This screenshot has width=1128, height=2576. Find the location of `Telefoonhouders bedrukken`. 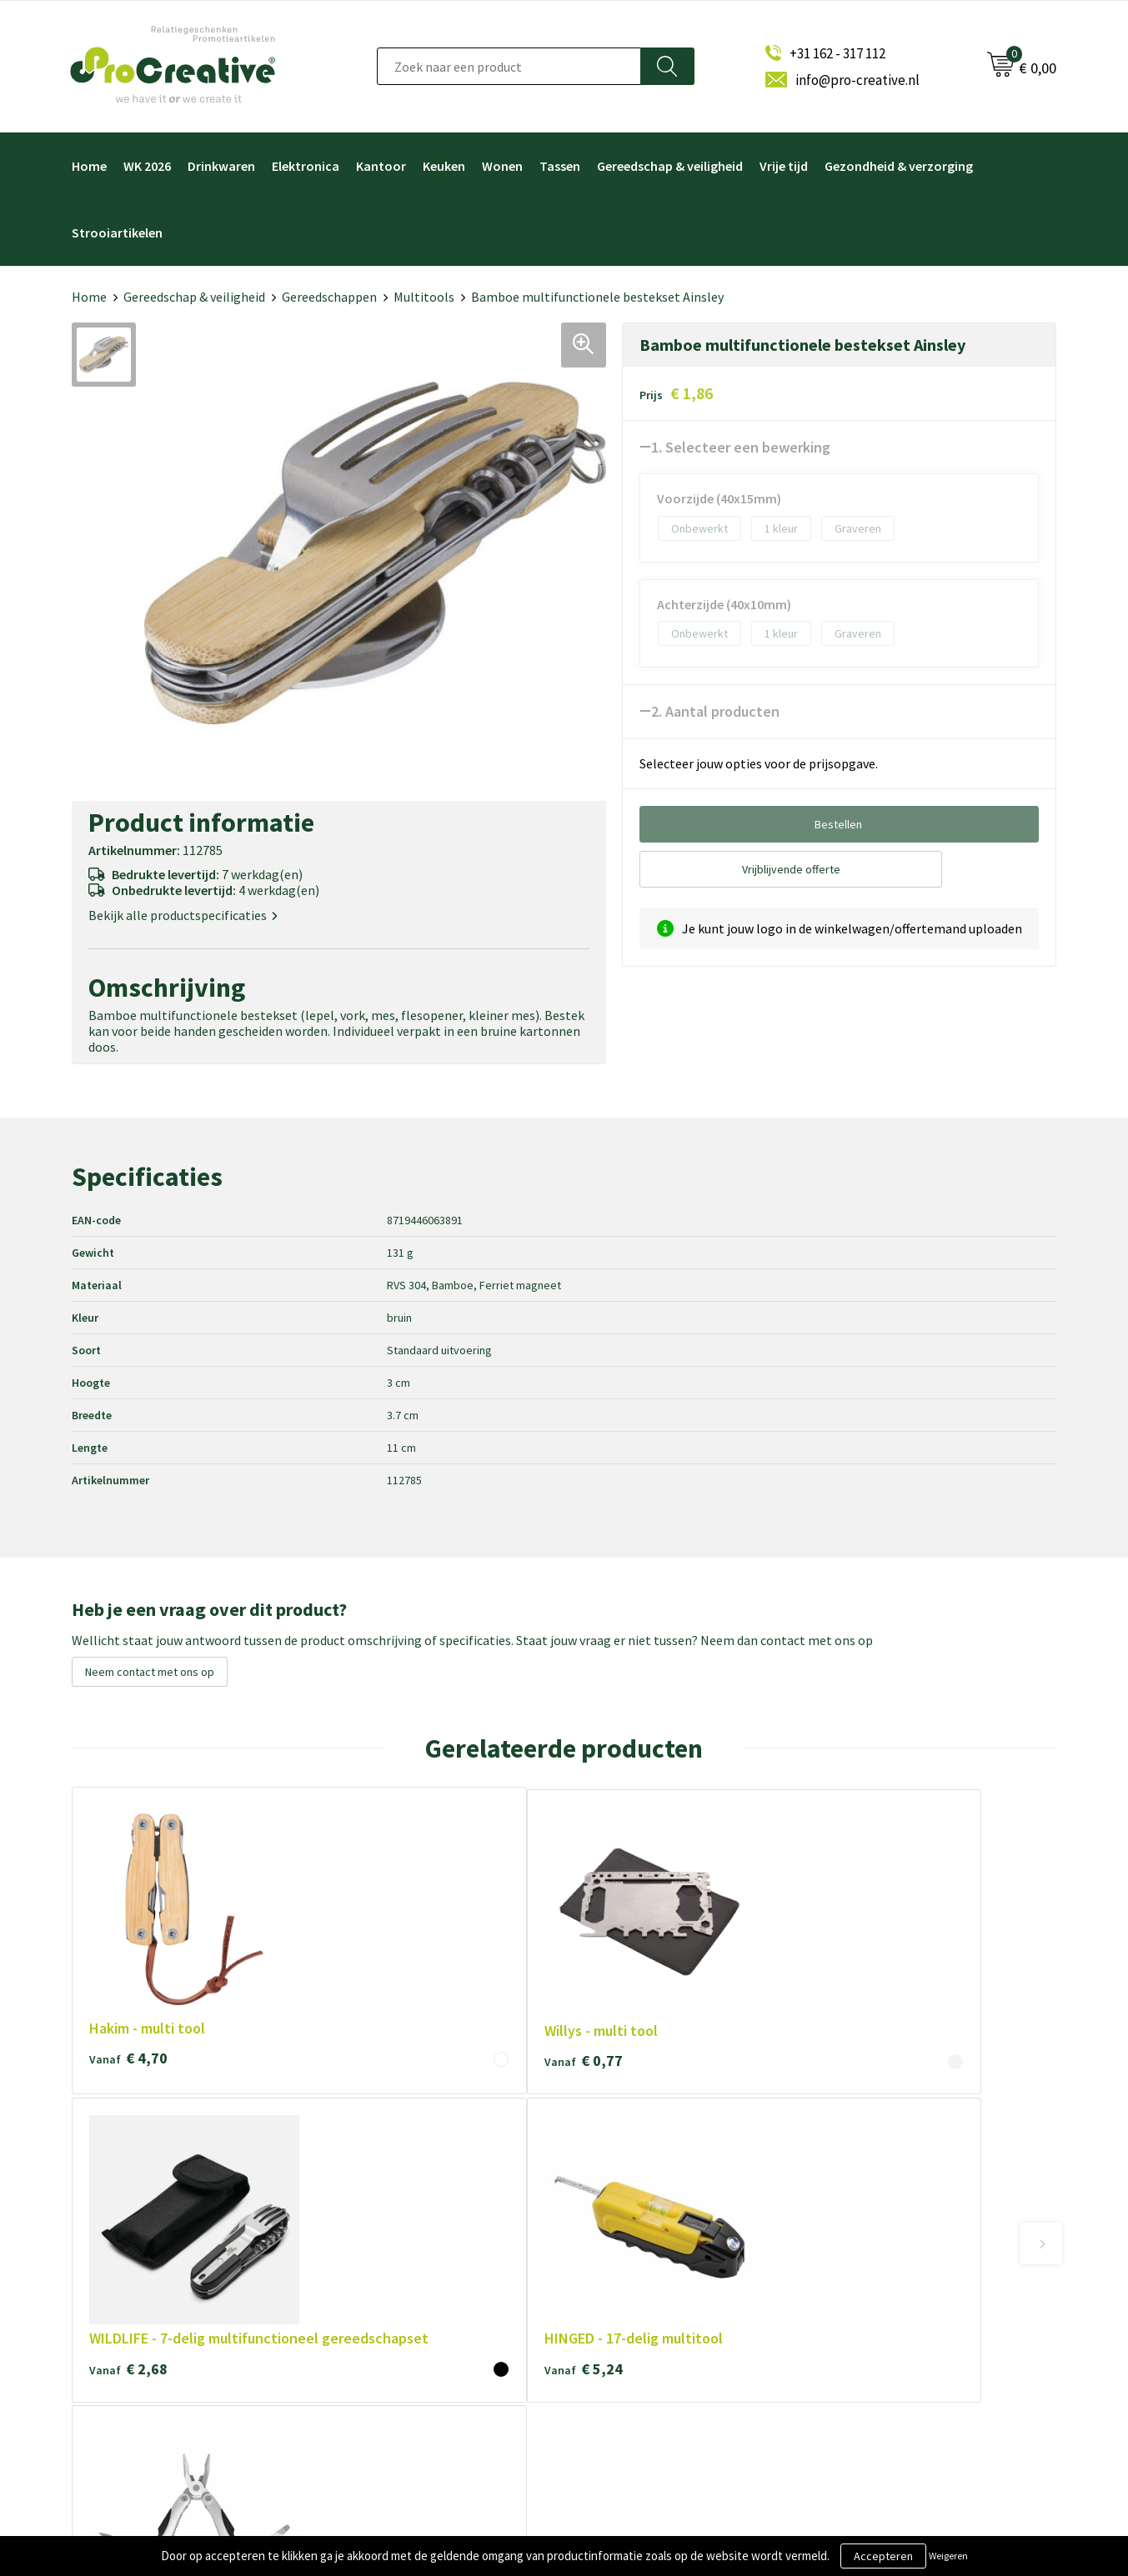

Telefoonhouders bedrukken is located at coordinates (659, 2281).